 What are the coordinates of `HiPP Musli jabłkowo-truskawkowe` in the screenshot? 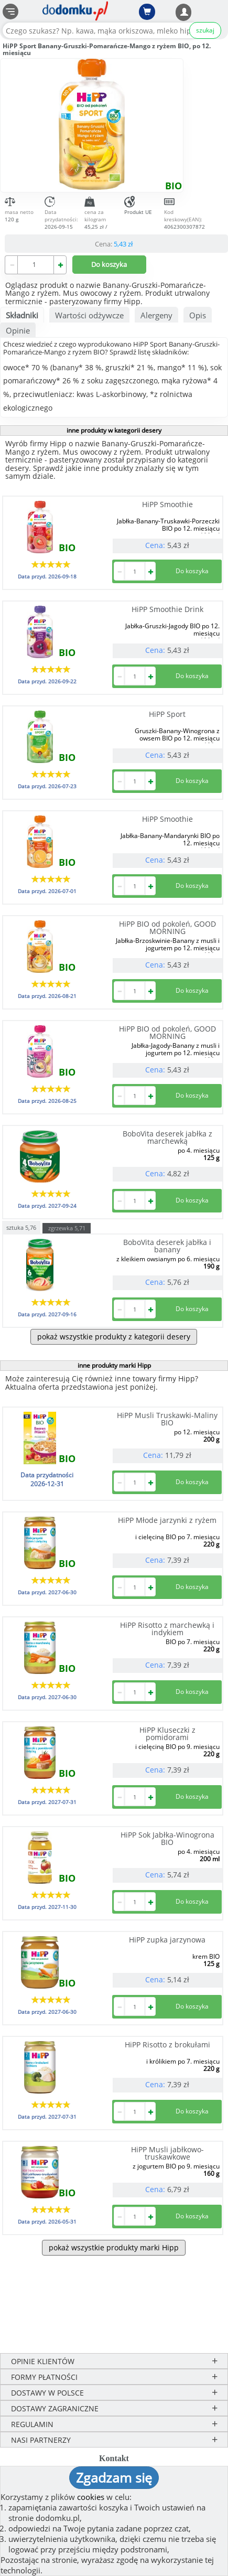 It's located at (167, 2153).